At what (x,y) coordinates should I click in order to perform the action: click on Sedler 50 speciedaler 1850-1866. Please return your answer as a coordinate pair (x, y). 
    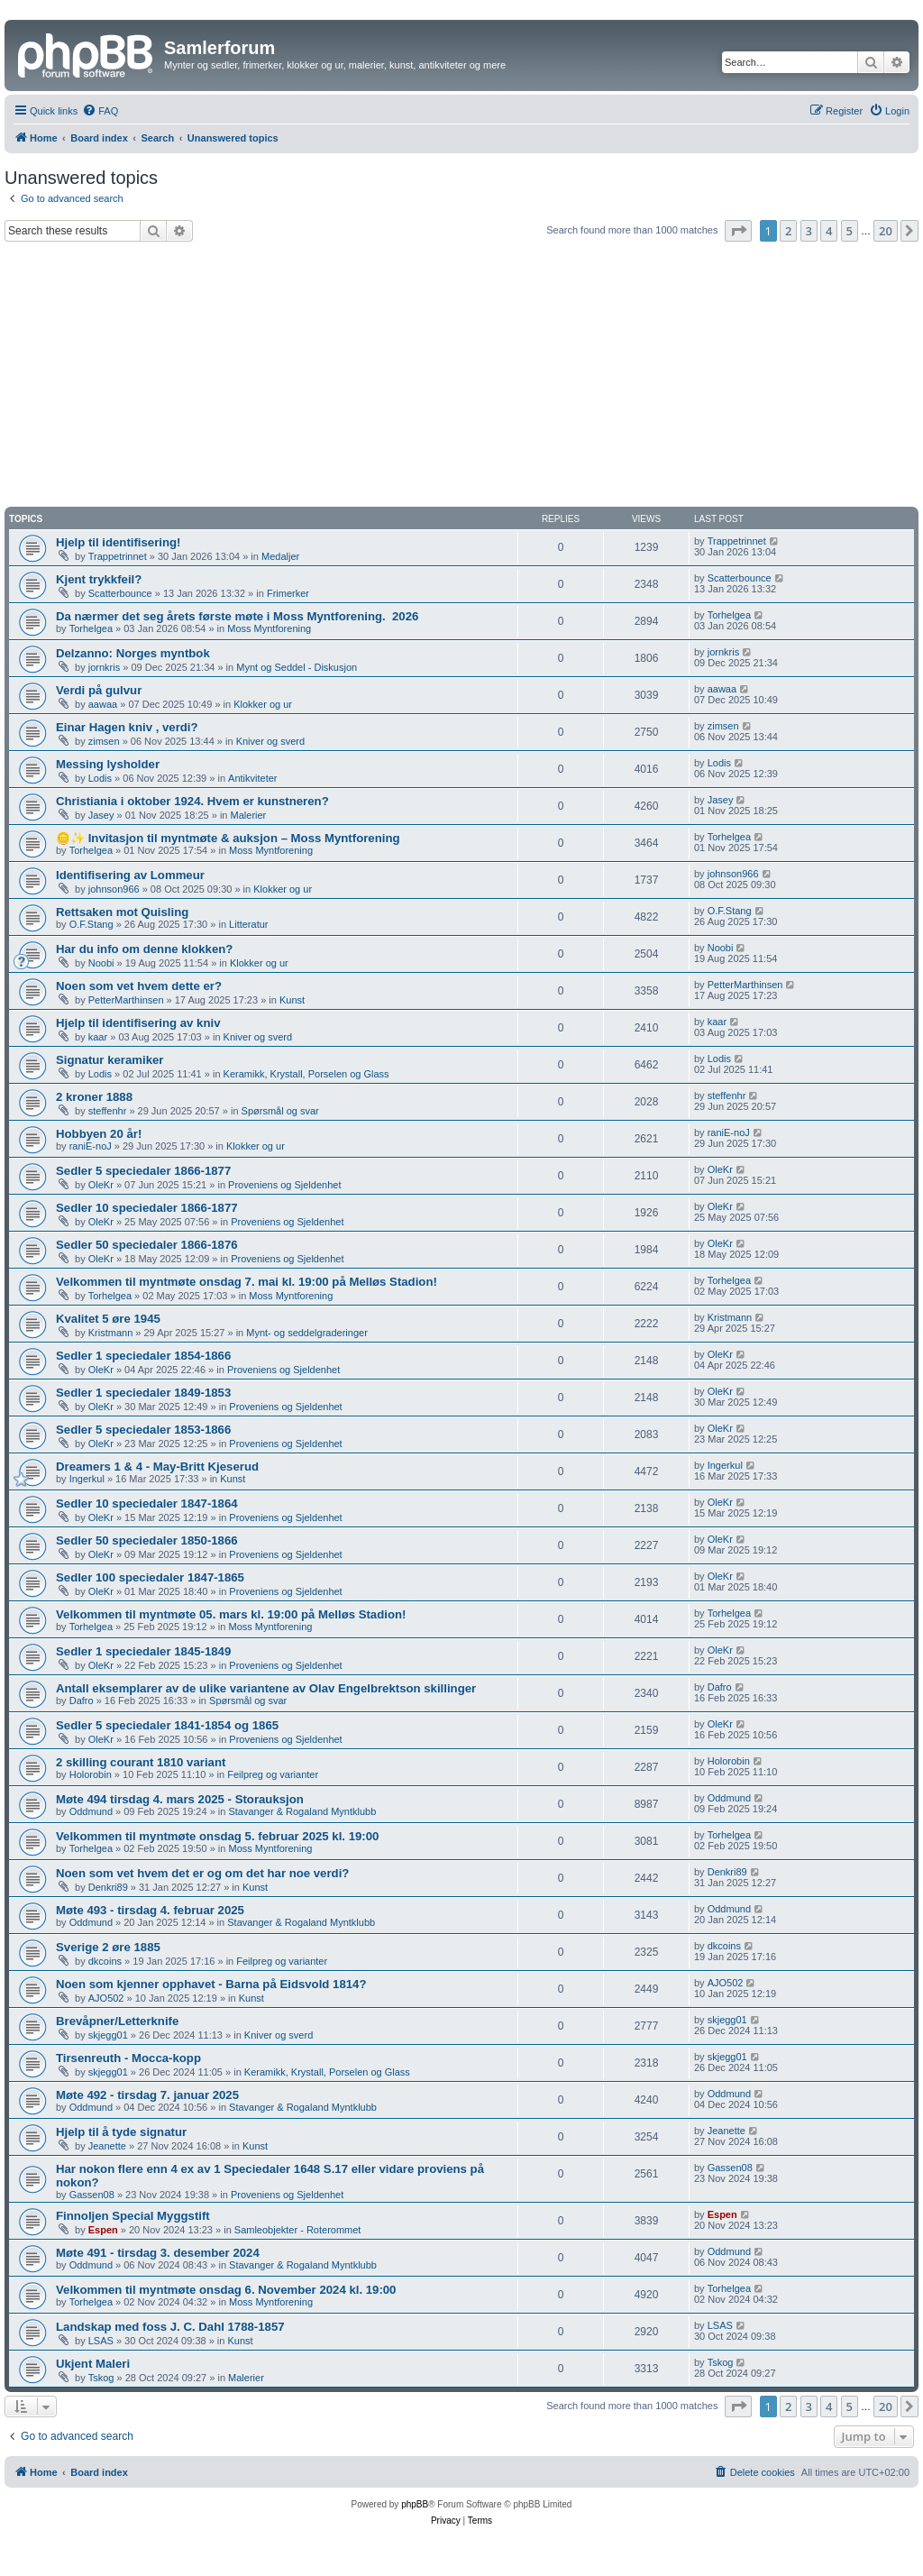
    Looking at the image, I should click on (147, 1540).